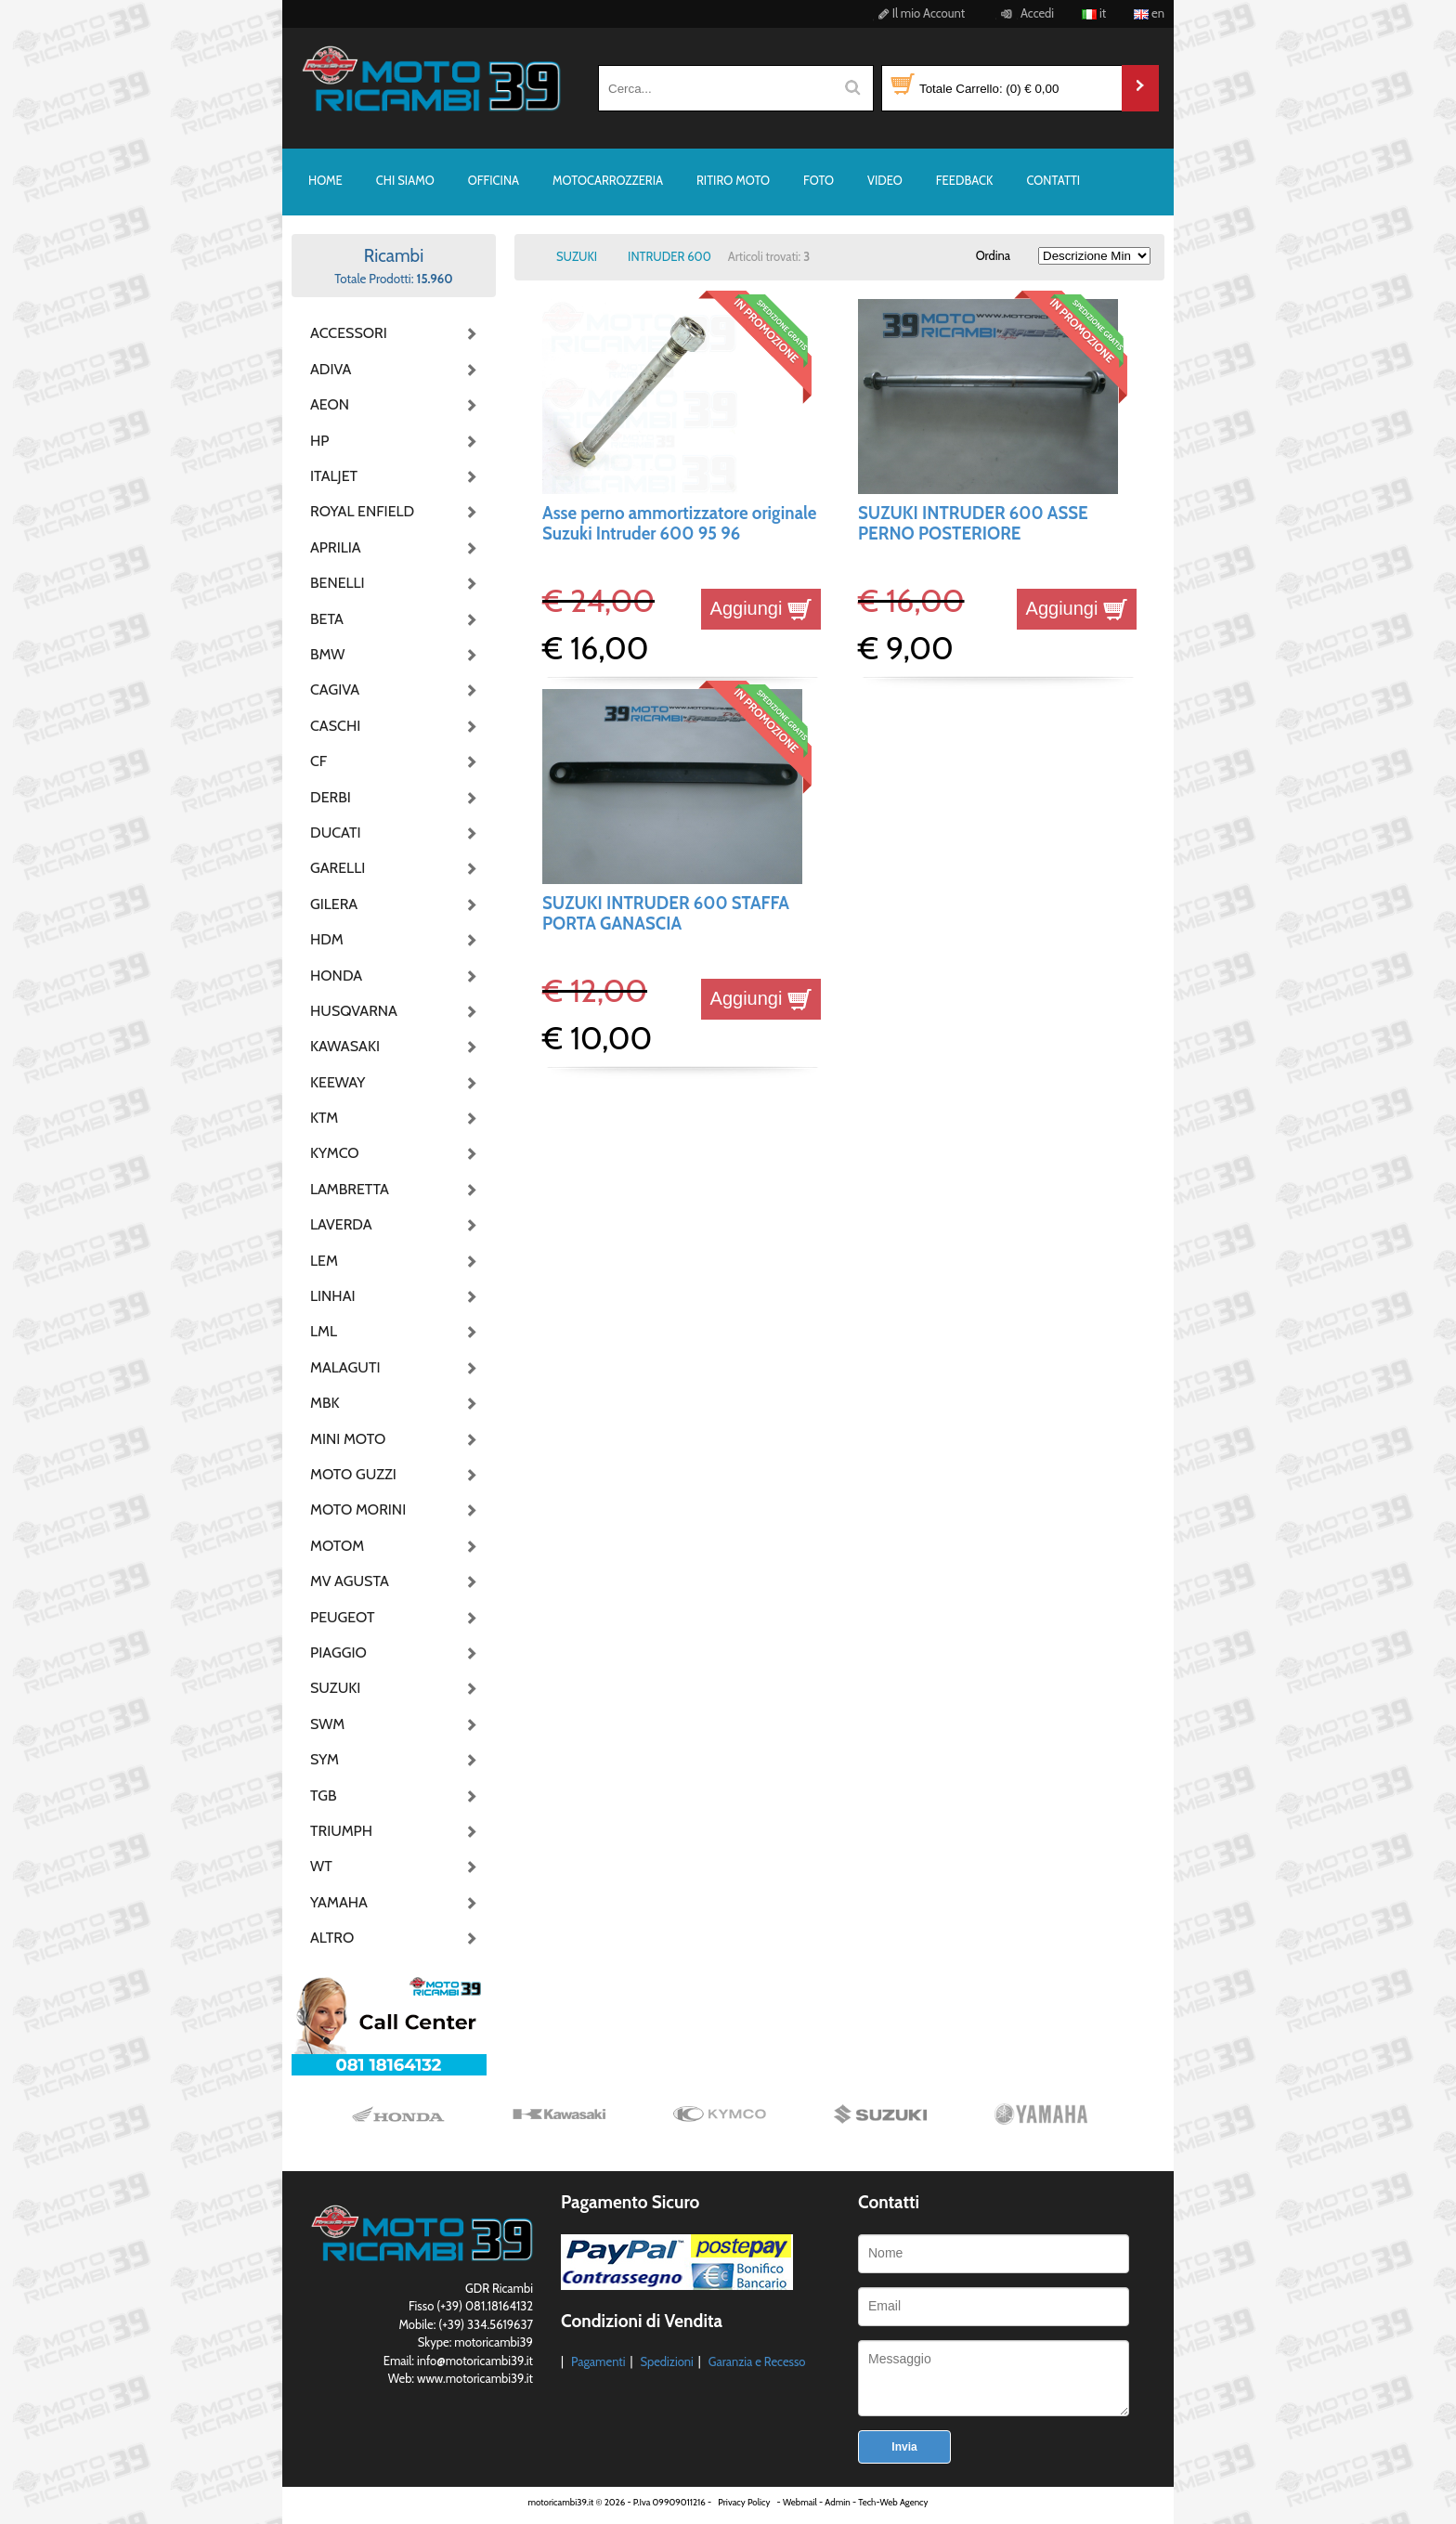 The width and height of the screenshot is (1456, 2524). What do you see at coordinates (324, 1759) in the screenshot?
I see `SYM` at bounding box center [324, 1759].